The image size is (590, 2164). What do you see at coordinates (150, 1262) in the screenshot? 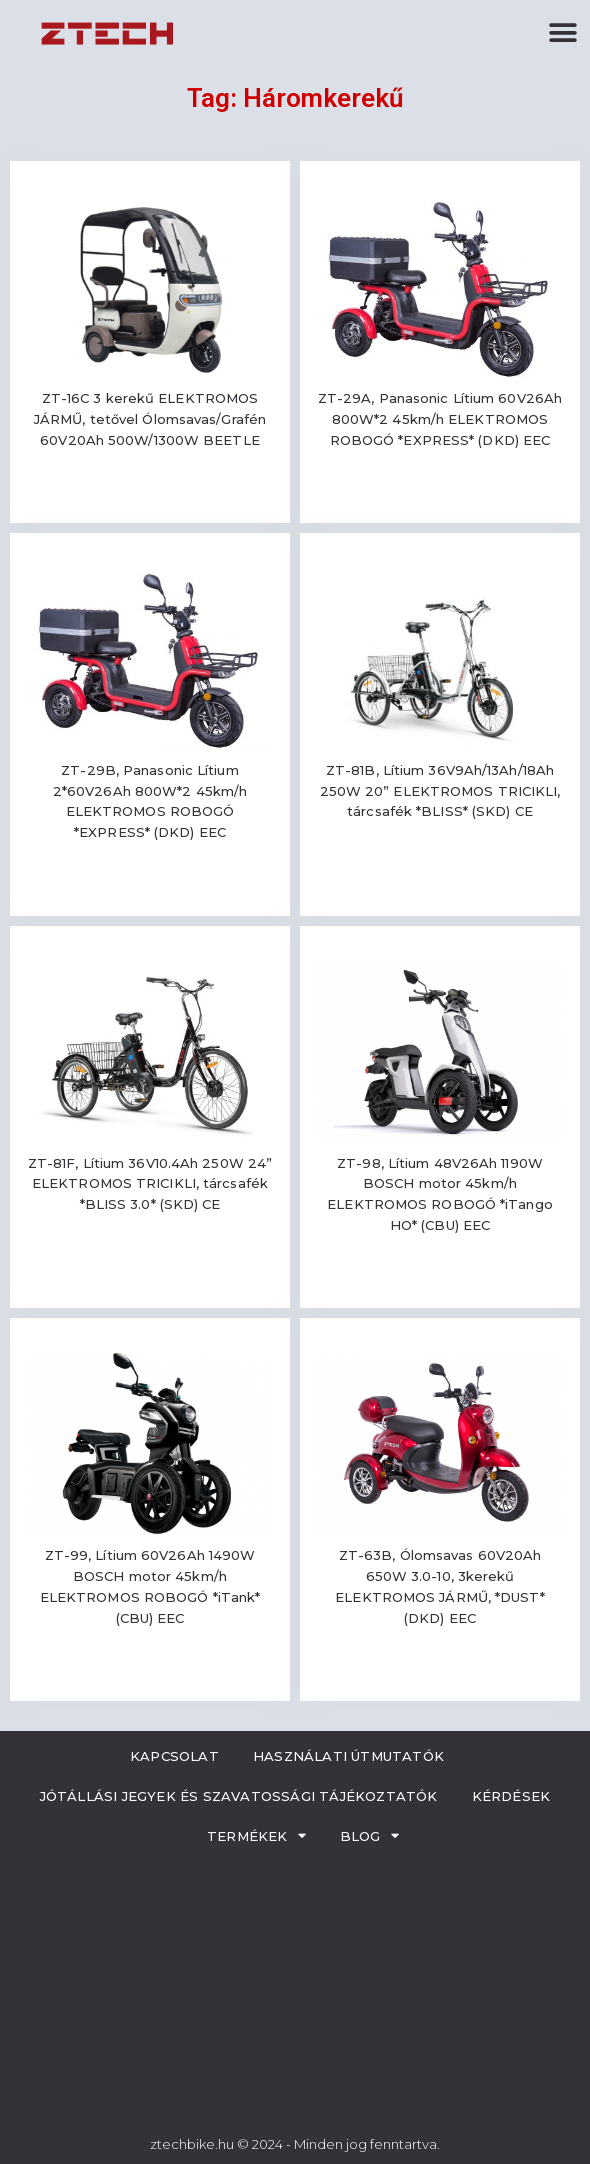
I see `Read more [Read more about “ZT-81F, Lítium 36V10.4Ah 250W 24'' ELEKTROMOS TRICIKLI, tárcsafék *BLISS 3.0* (SKD) CE”]` at bounding box center [150, 1262].